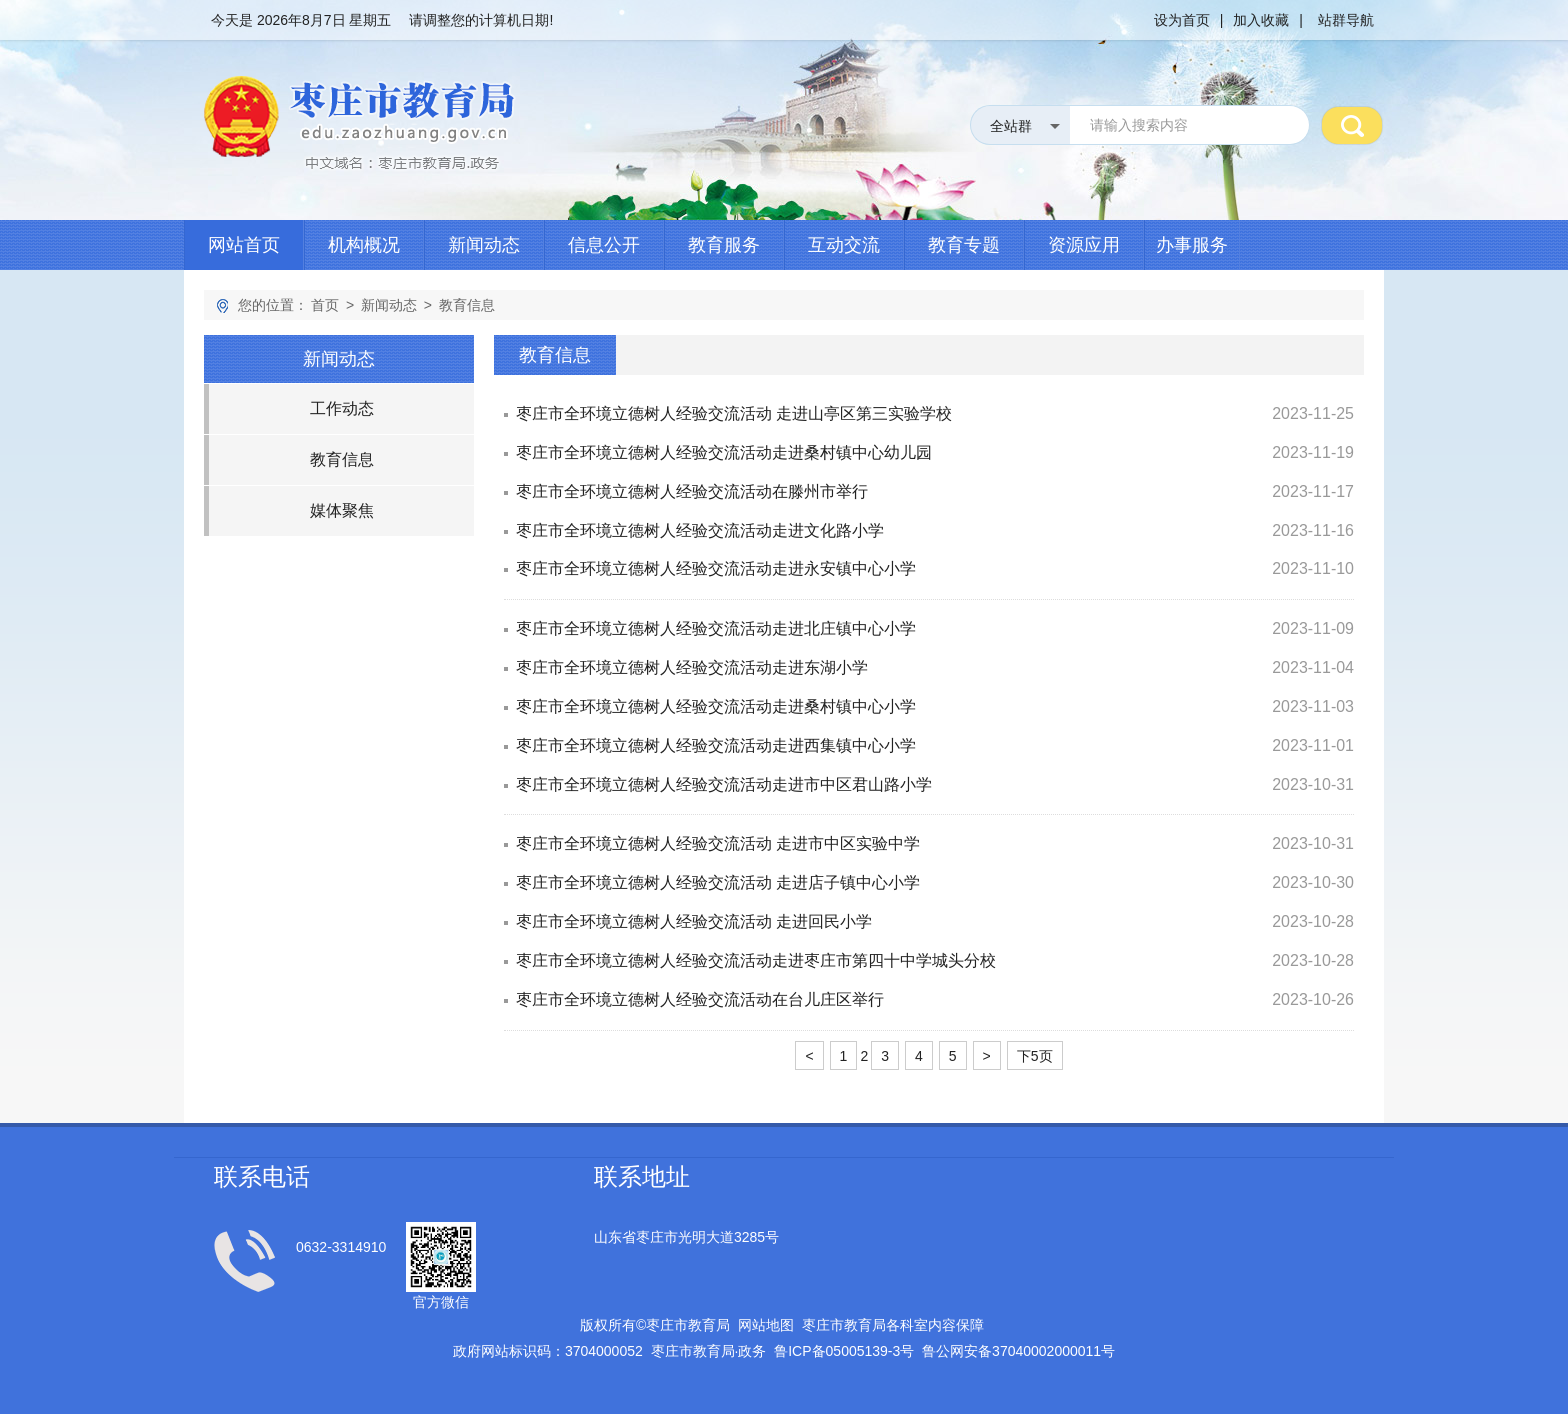 The height and width of the screenshot is (1414, 1568). Describe the element at coordinates (604, 245) in the screenshot. I see `信息公开` at that location.